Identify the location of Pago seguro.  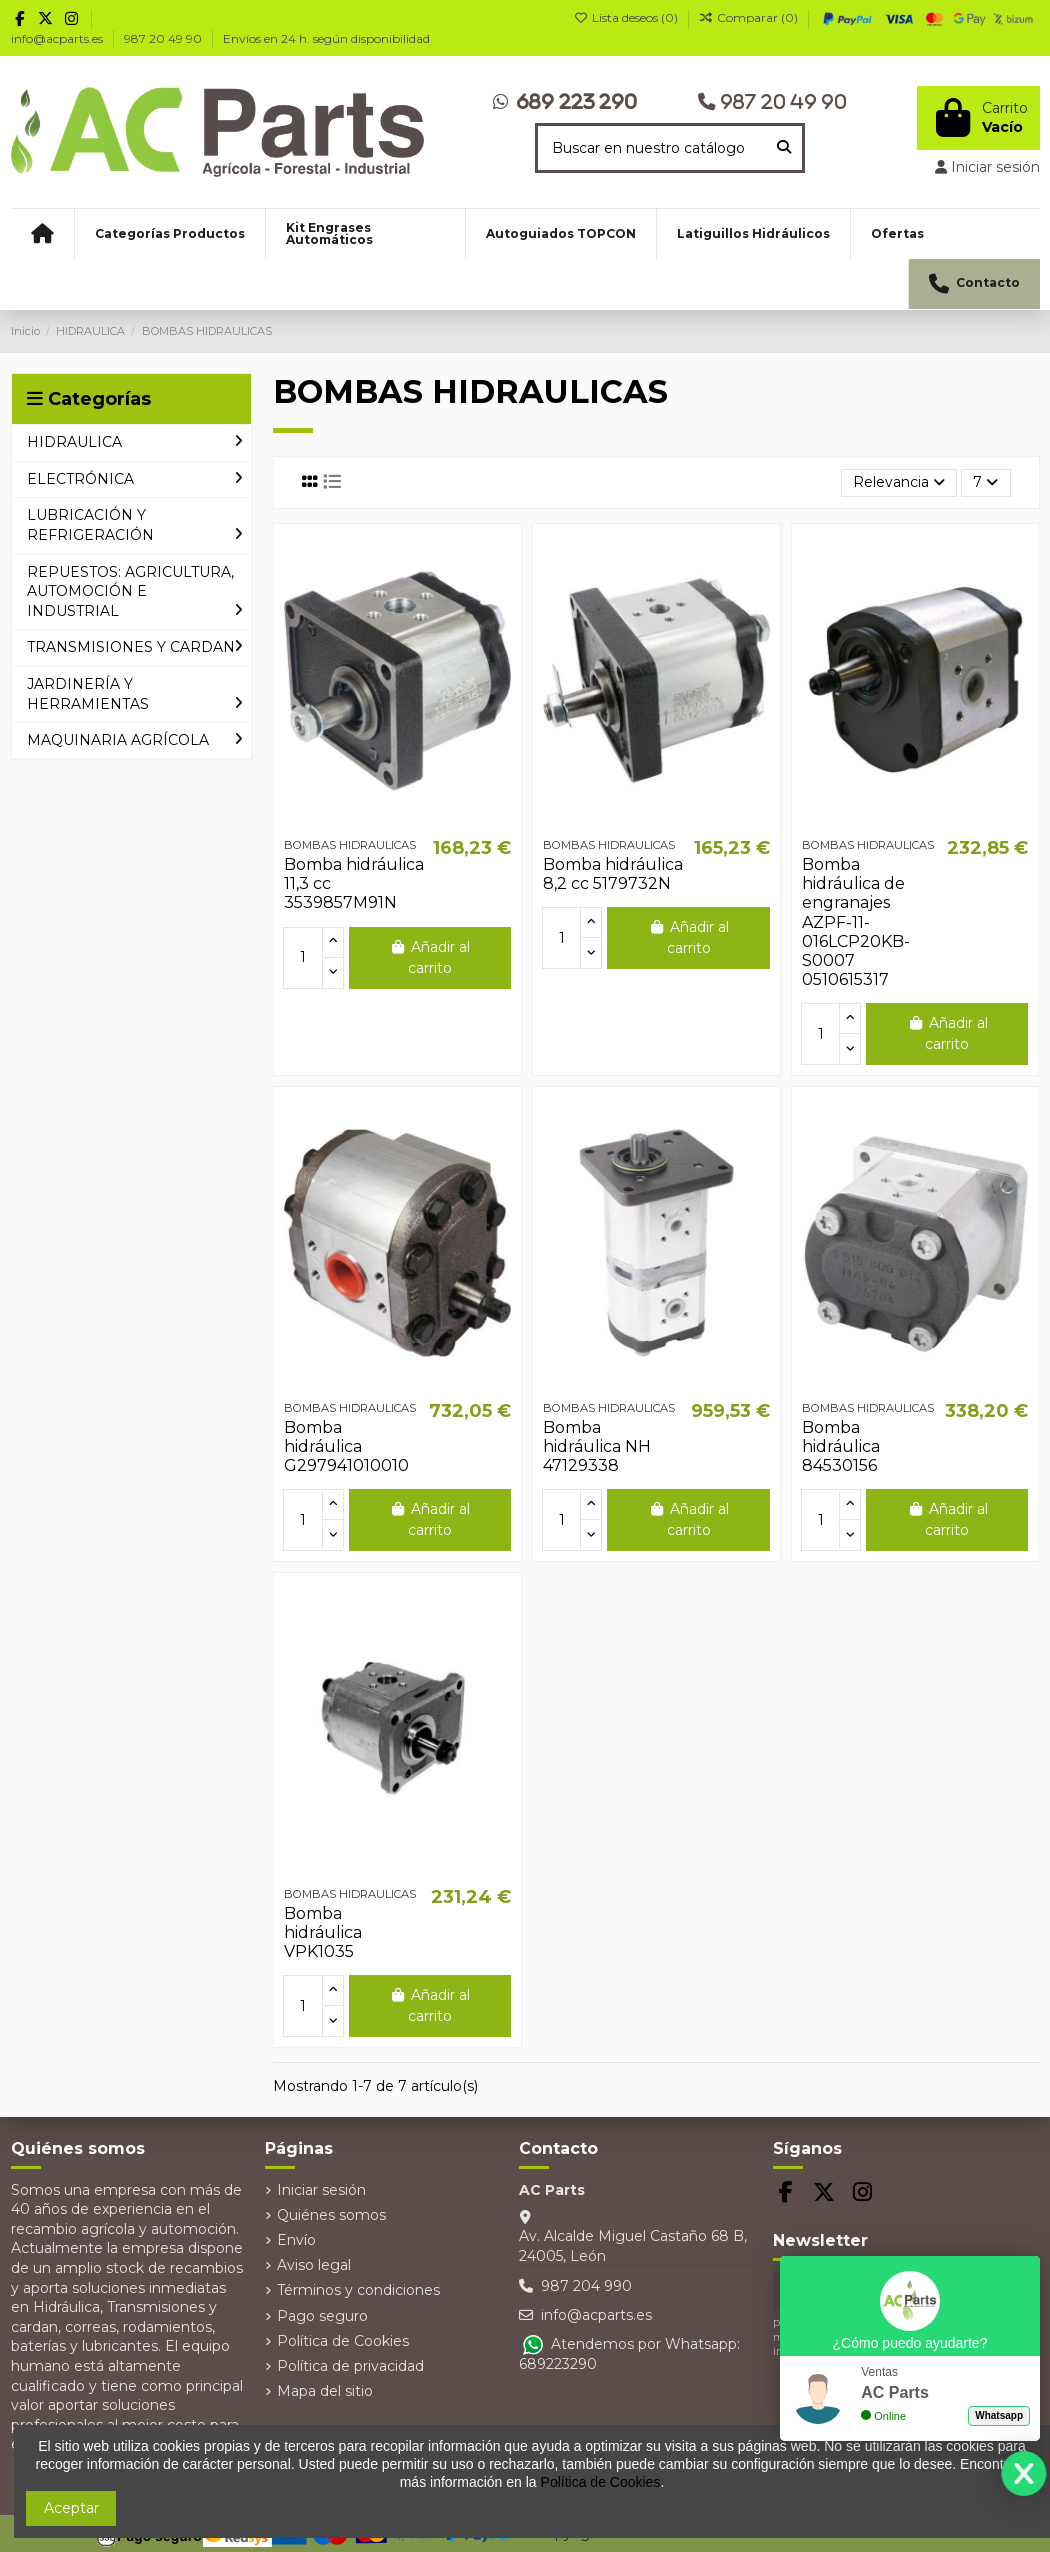
(322, 2316).